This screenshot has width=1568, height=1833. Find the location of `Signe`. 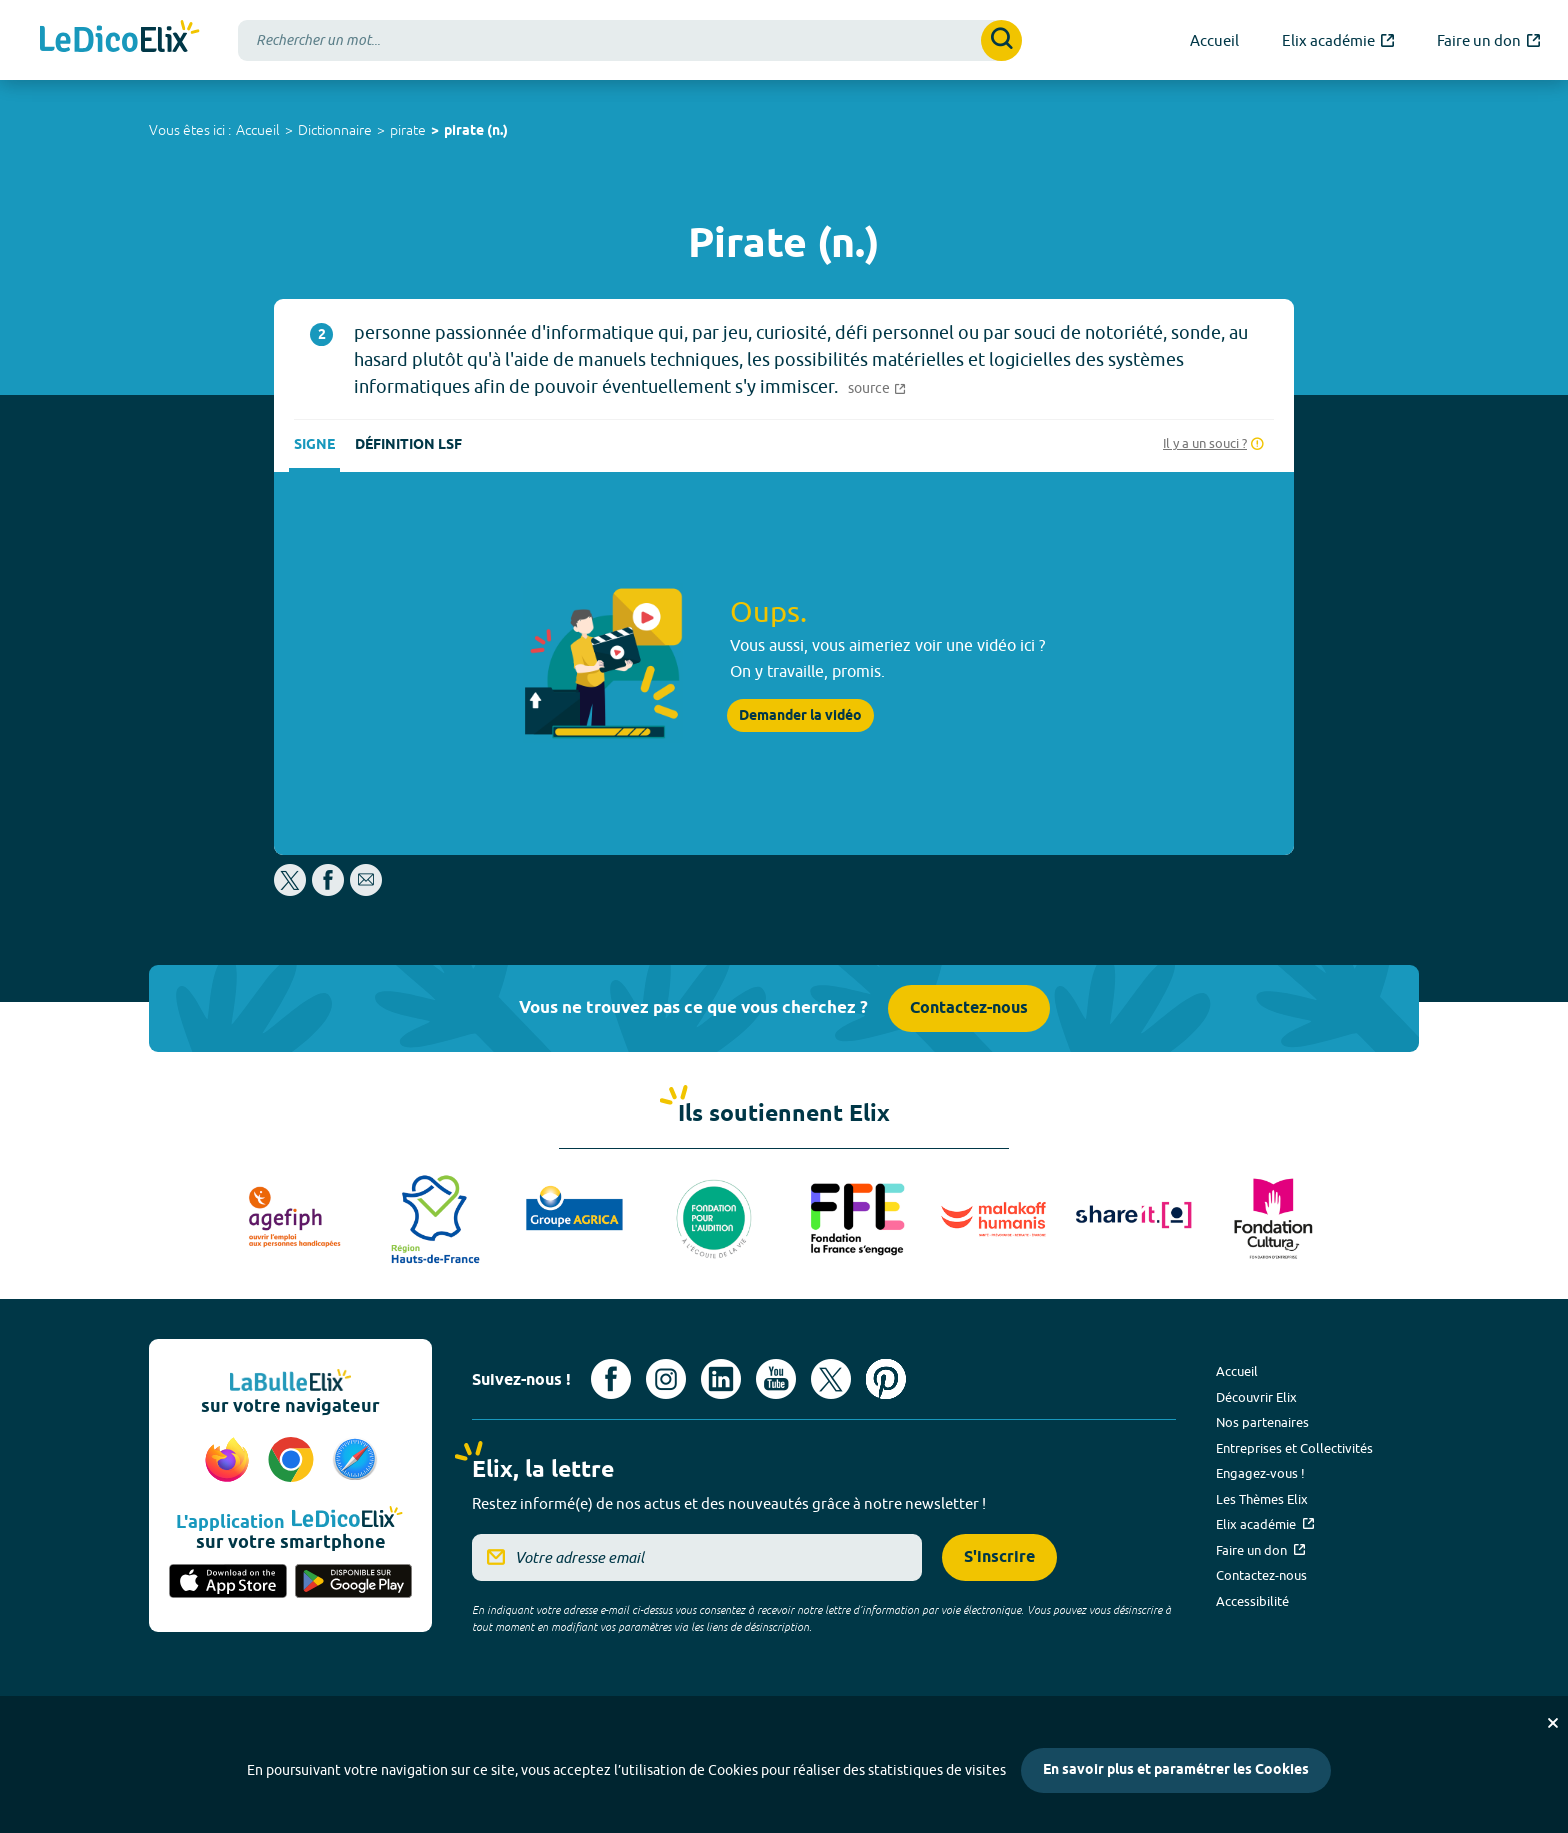

Signe is located at coordinates (314, 445).